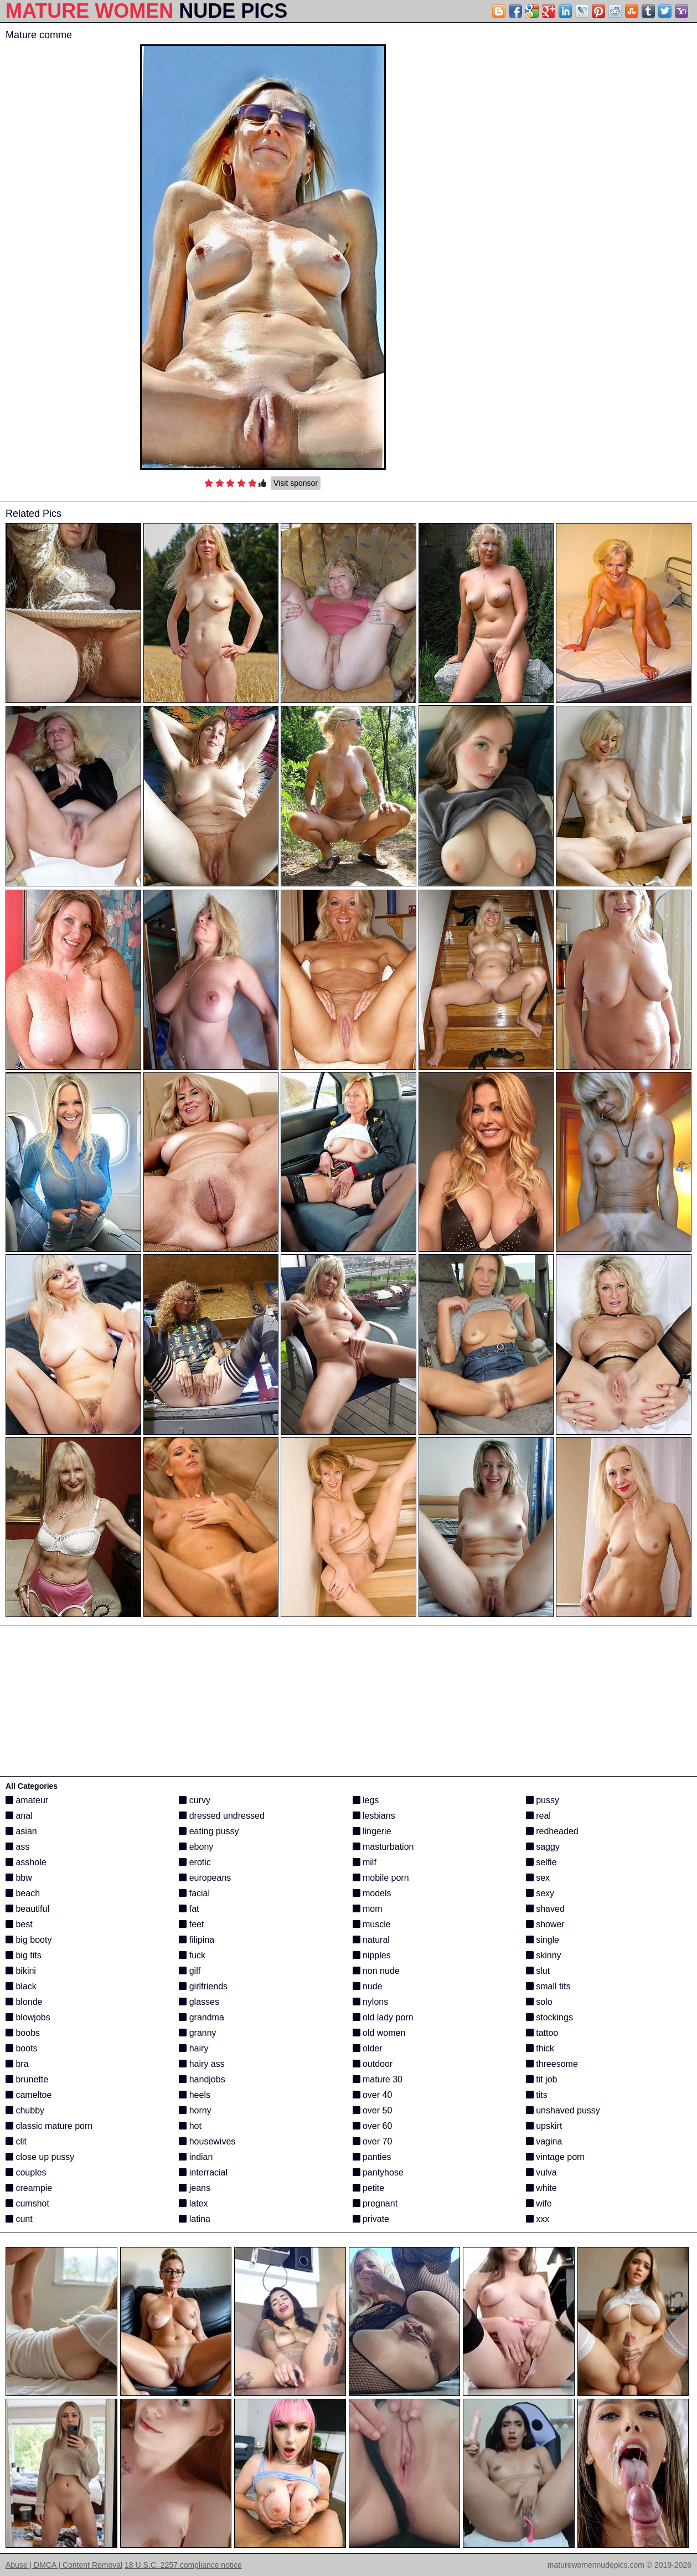 This screenshot has width=697, height=2576. What do you see at coordinates (190, 2126) in the screenshot?
I see `hot` at bounding box center [190, 2126].